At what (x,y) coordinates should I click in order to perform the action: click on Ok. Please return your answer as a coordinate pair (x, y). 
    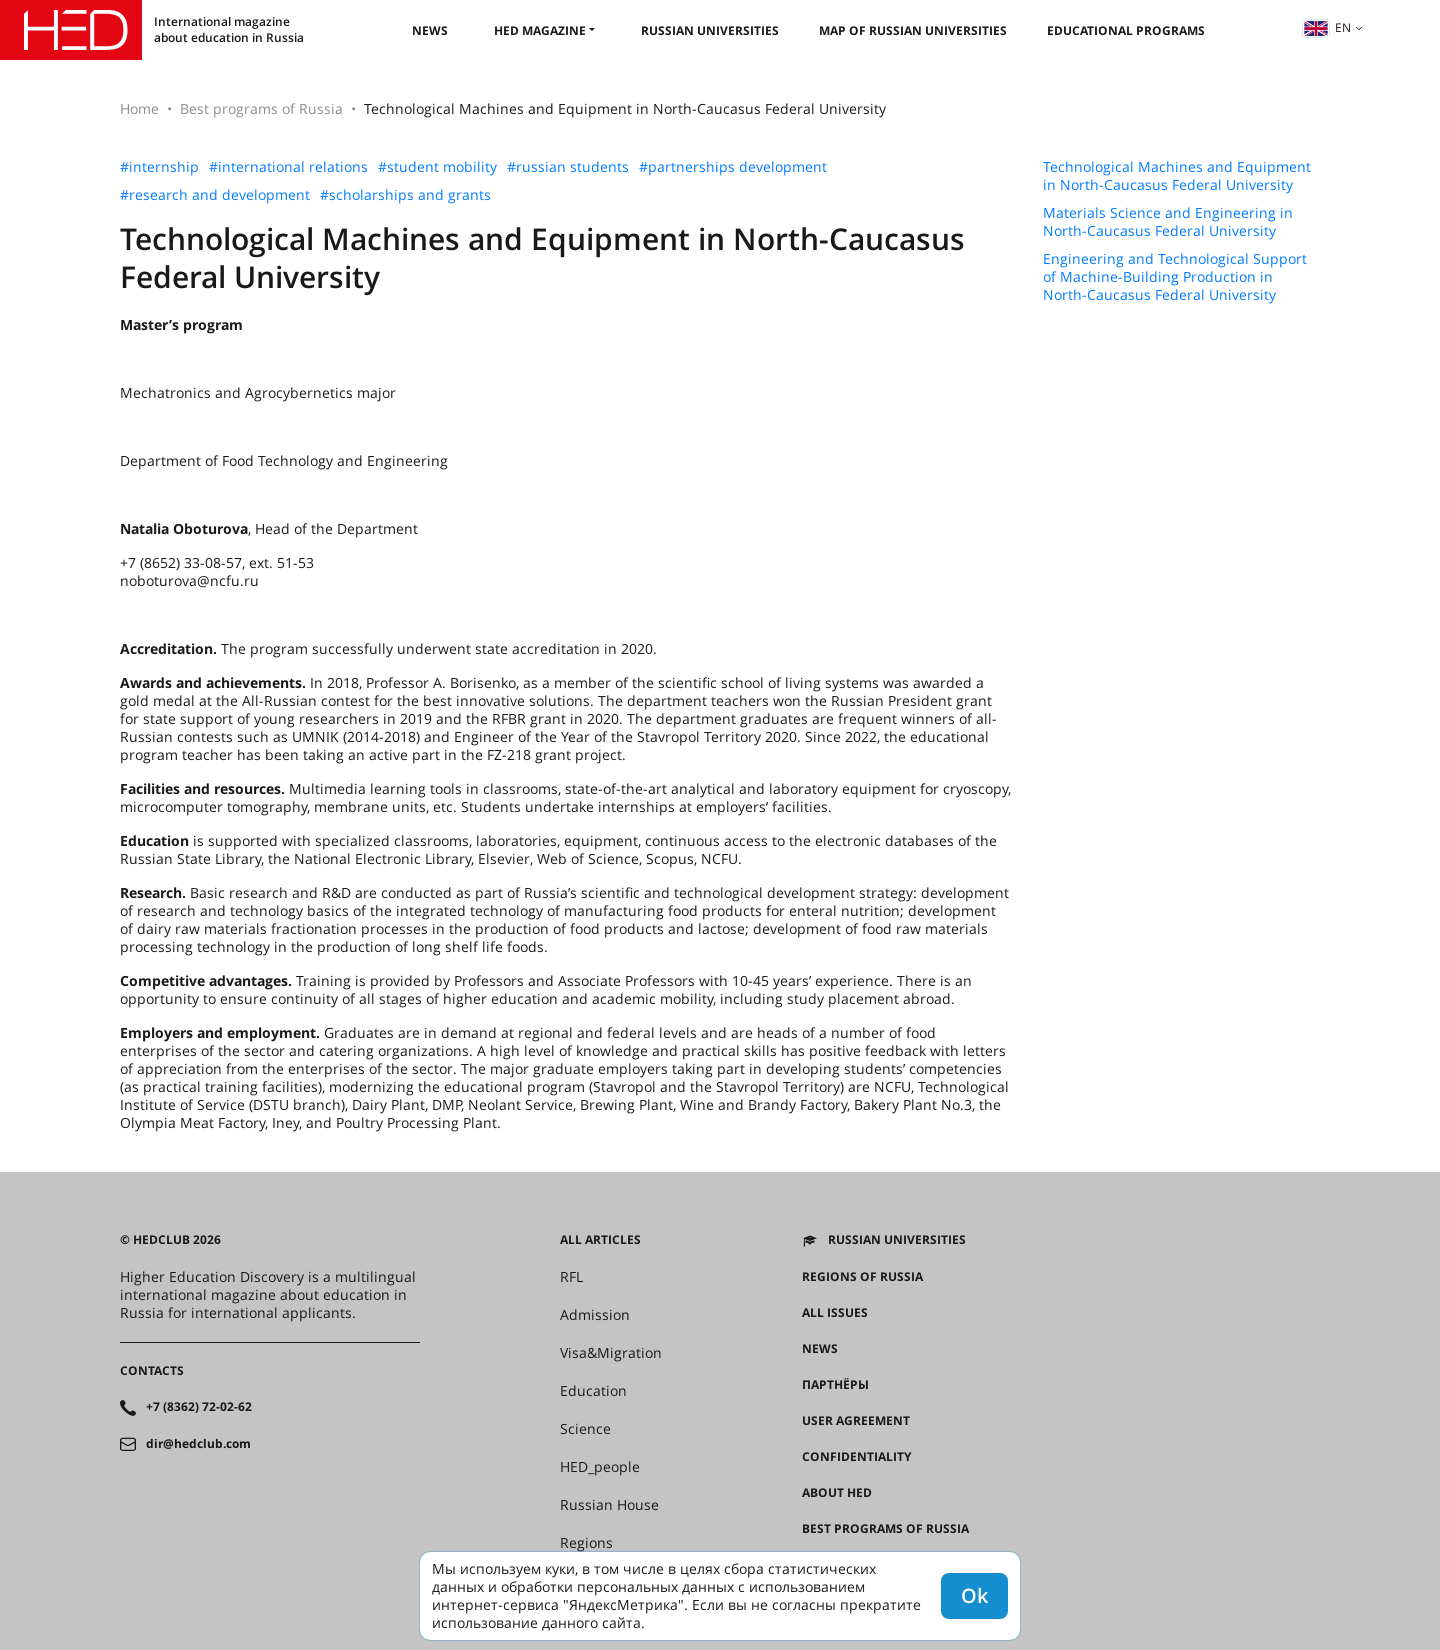
    Looking at the image, I should click on (974, 1595).